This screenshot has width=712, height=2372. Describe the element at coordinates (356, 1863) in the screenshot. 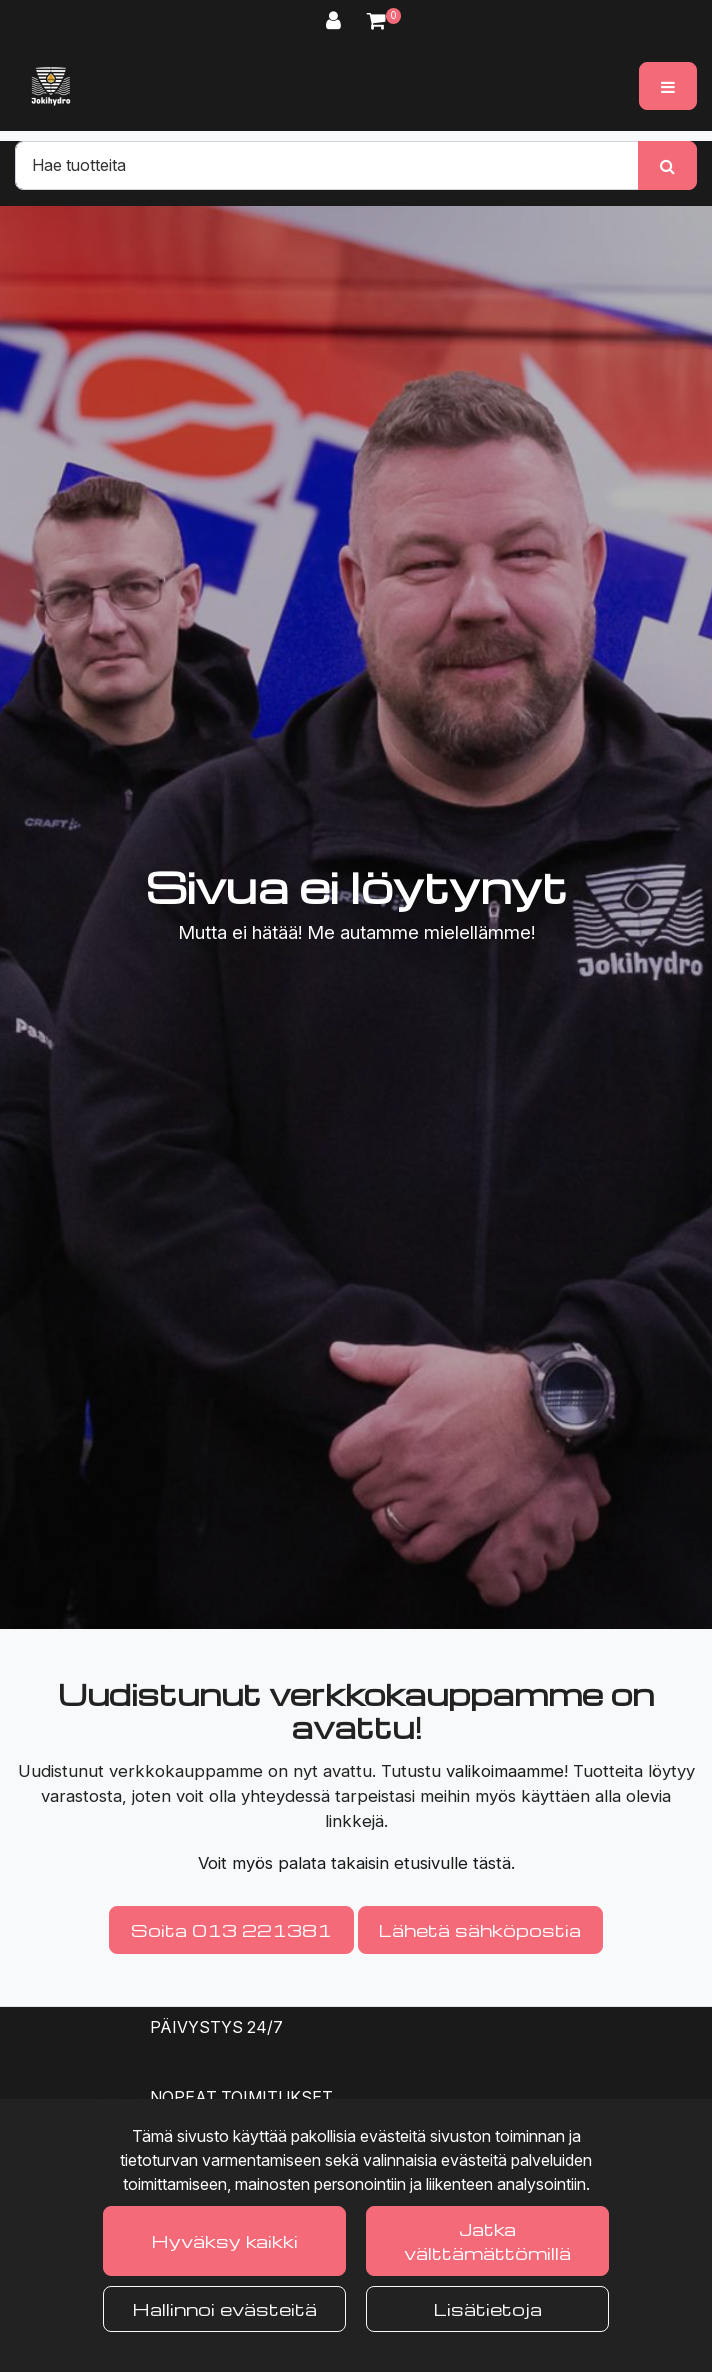

I see `Voit myös palata takaisin etusivulle tästä.` at that location.